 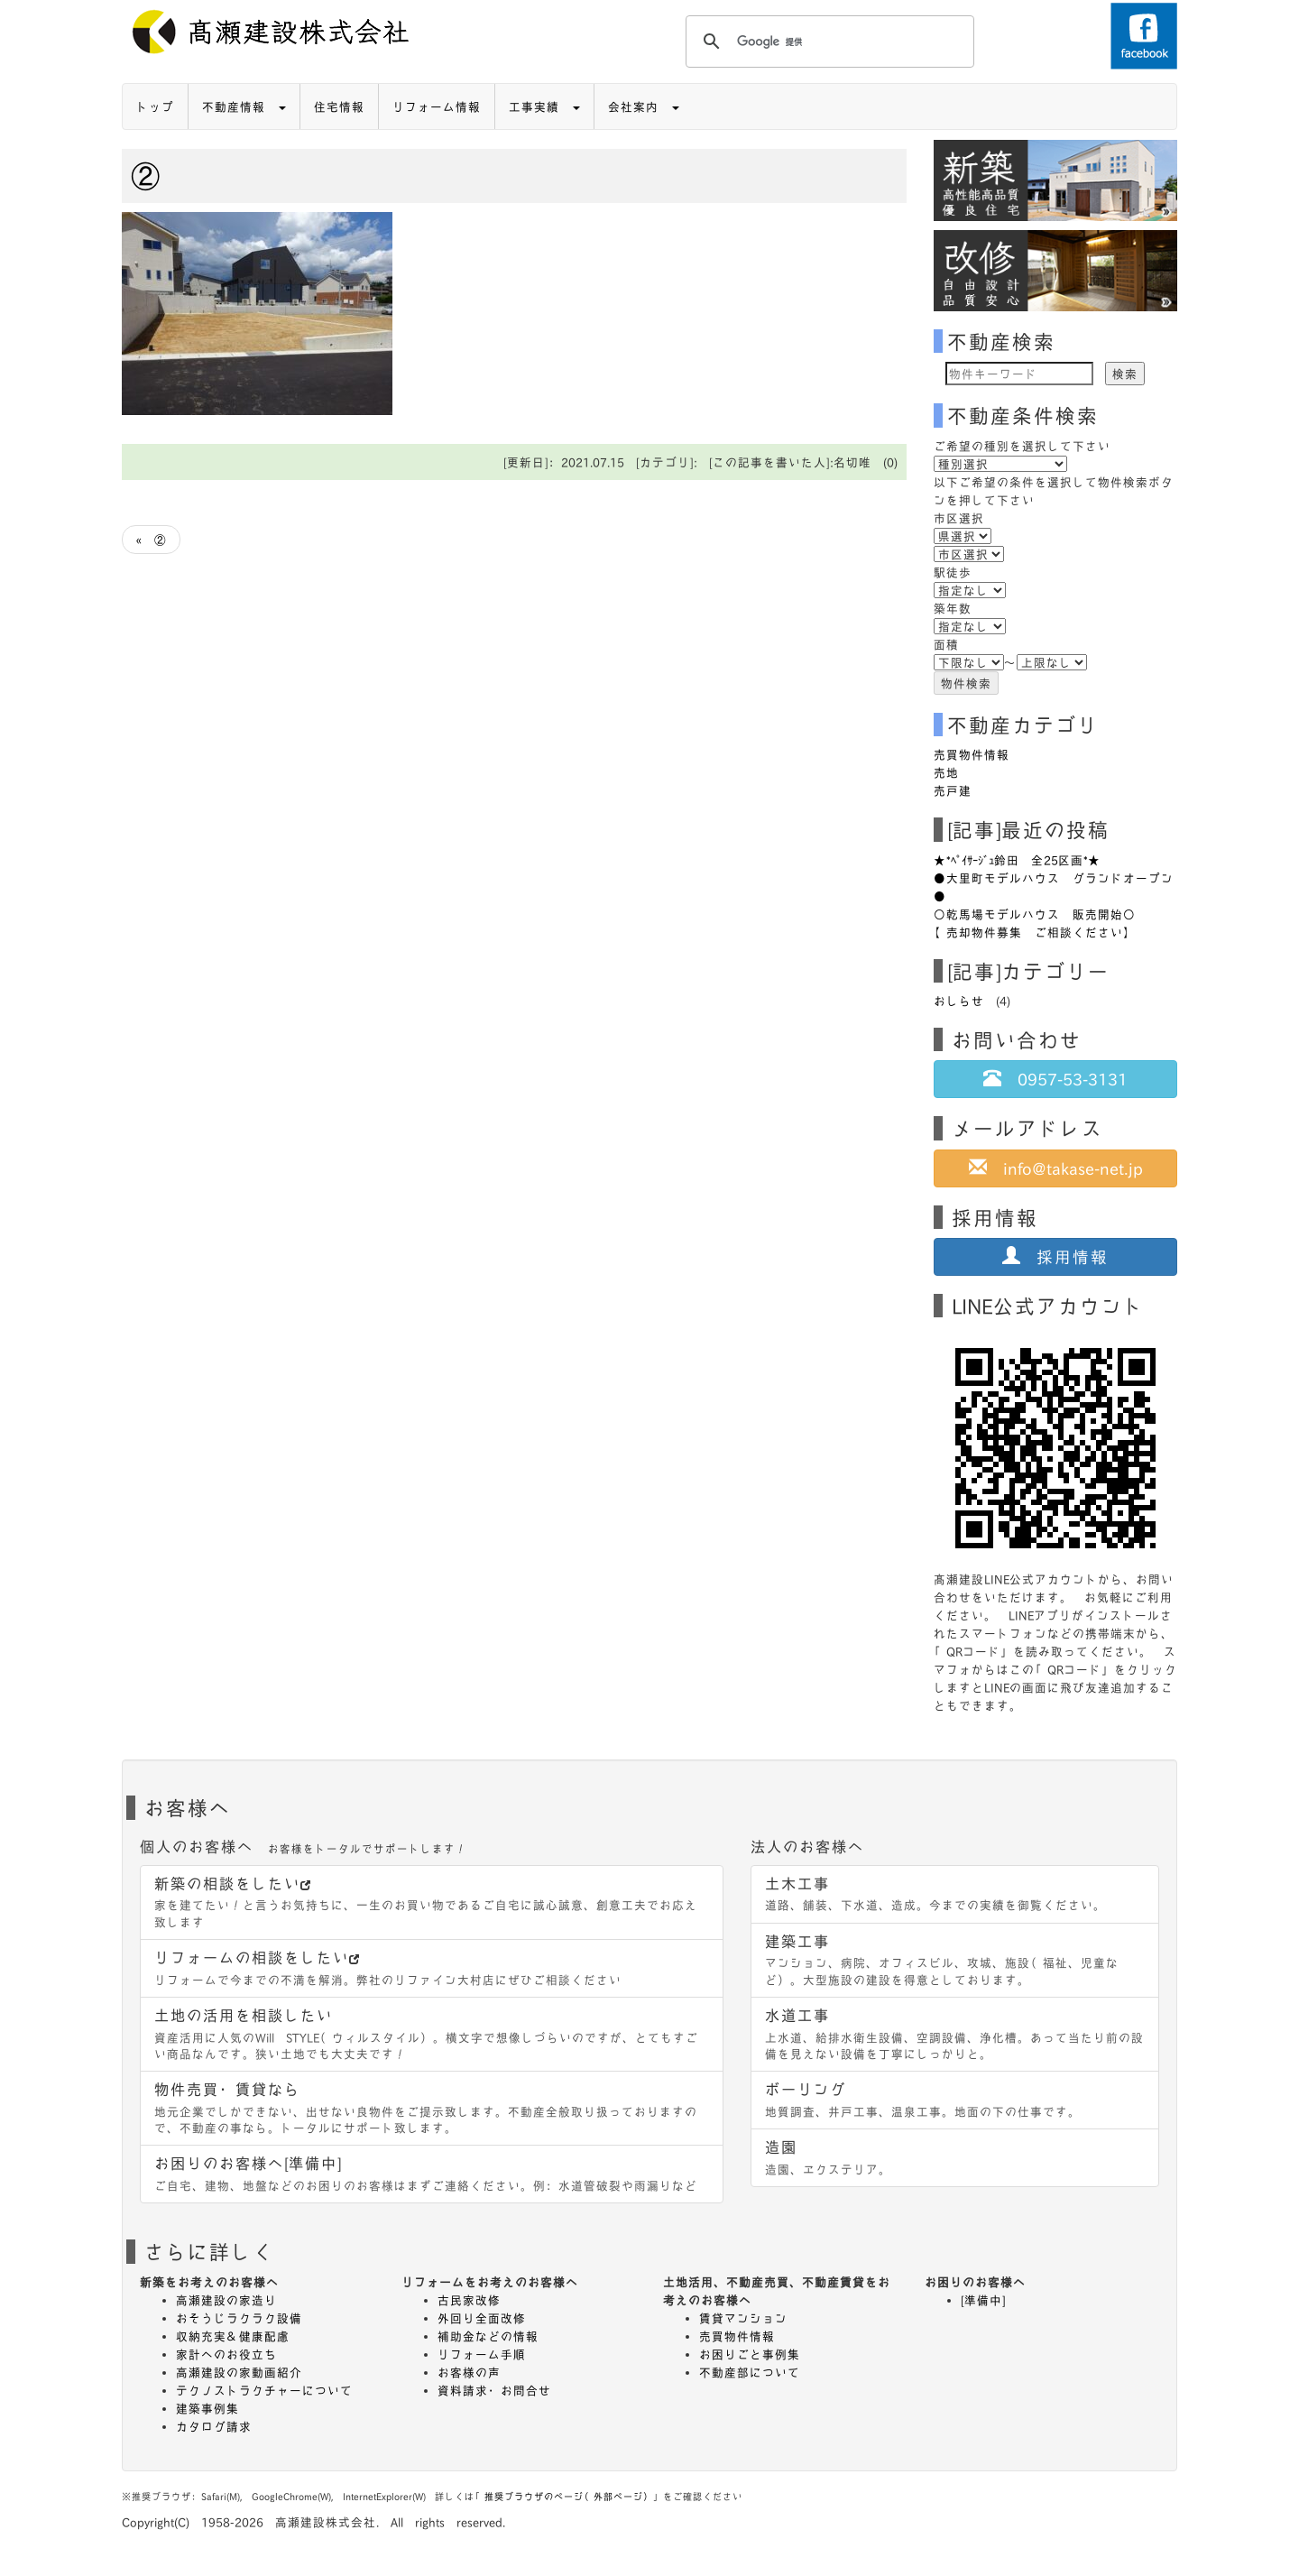 I want to click on ○乾馬場モデルハウス 販売開始○, so click(x=1035, y=914).